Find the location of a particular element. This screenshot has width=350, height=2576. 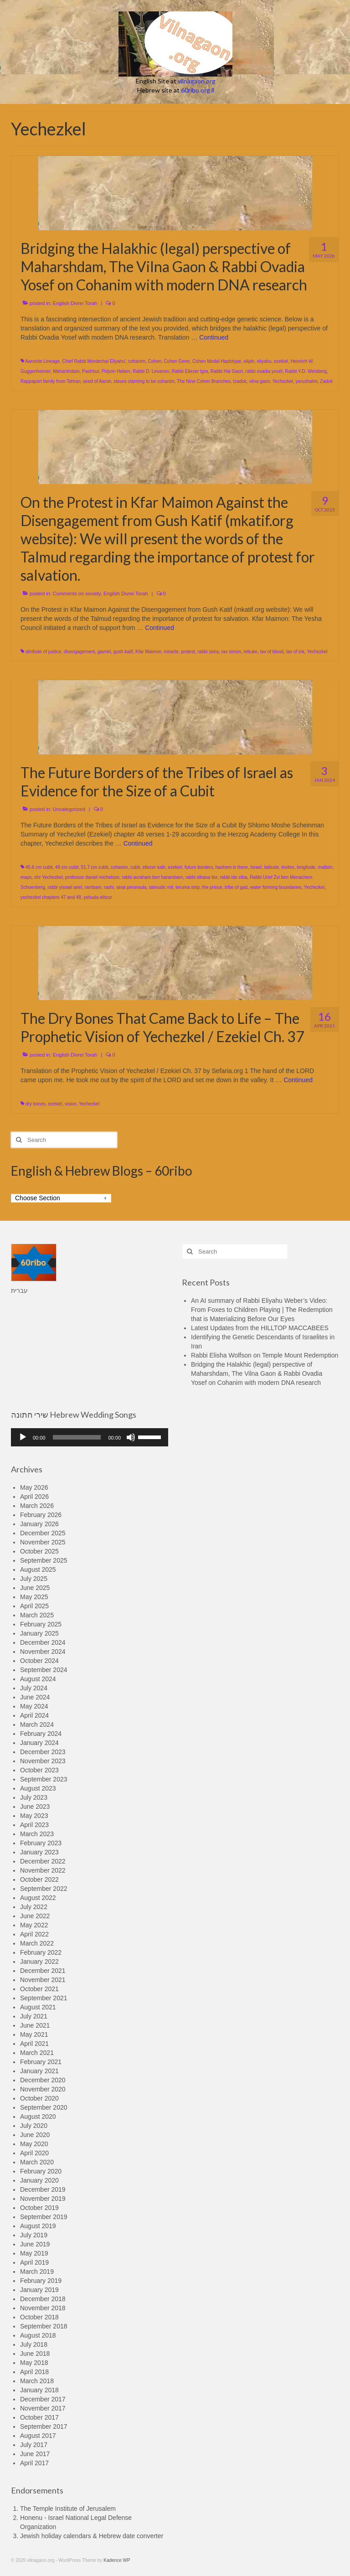

August 2022 is located at coordinates (38, 1897).